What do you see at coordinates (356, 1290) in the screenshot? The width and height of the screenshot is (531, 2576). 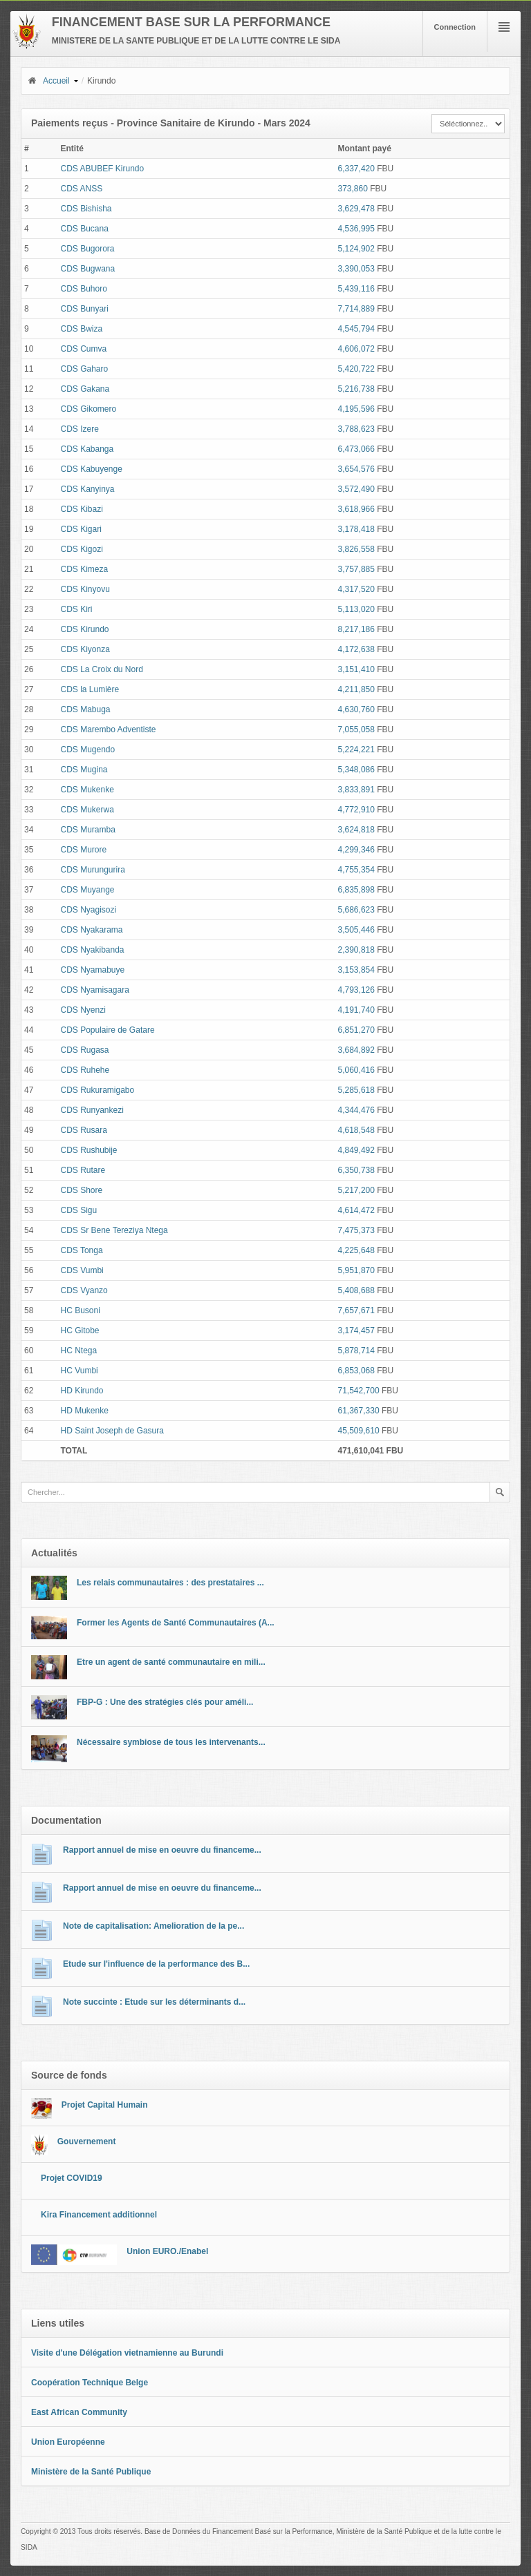 I see `5,408,688` at bounding box center [356, 1290].